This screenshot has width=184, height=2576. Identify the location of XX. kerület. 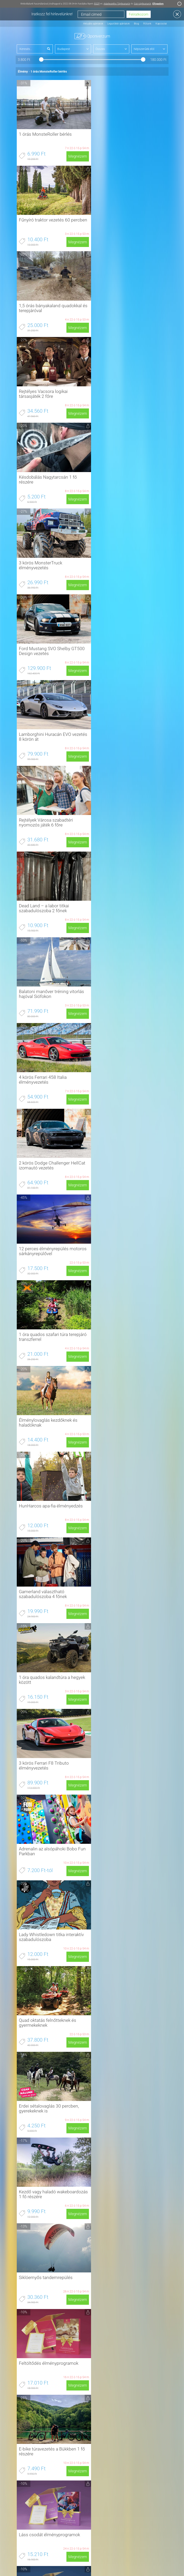
(104, 2371).